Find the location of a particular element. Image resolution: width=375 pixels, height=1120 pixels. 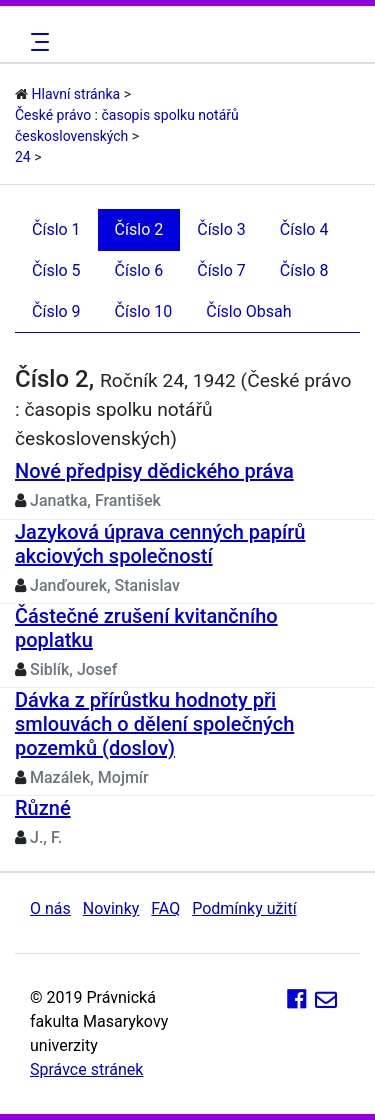

O nás is located at coordinates (50, 908).